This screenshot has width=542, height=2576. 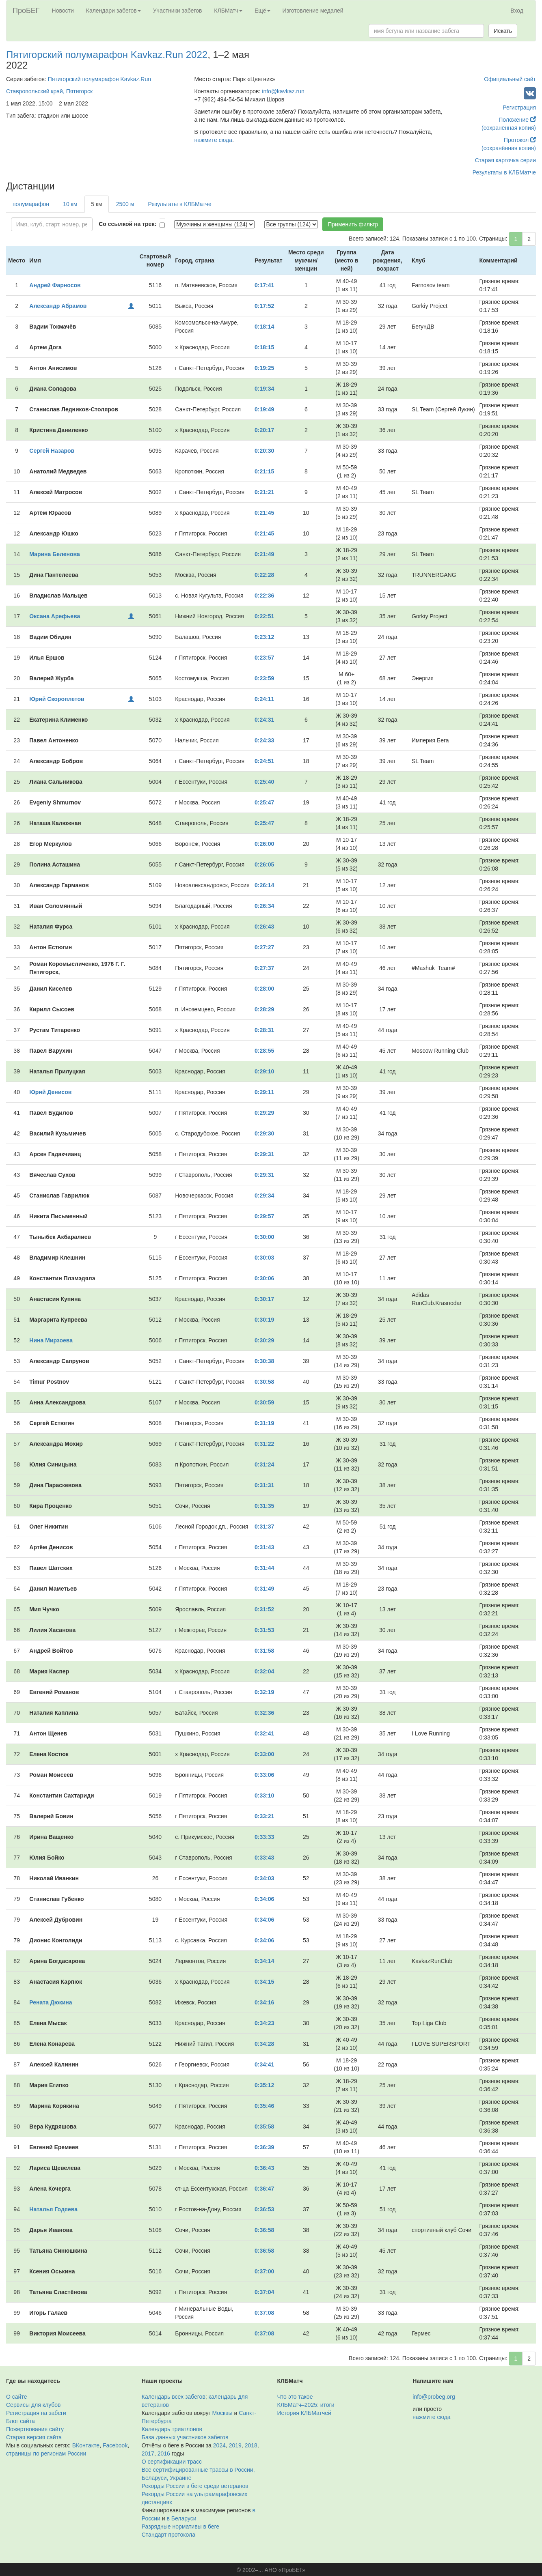 I want to click on 2016, so click(x=164, y=2453).